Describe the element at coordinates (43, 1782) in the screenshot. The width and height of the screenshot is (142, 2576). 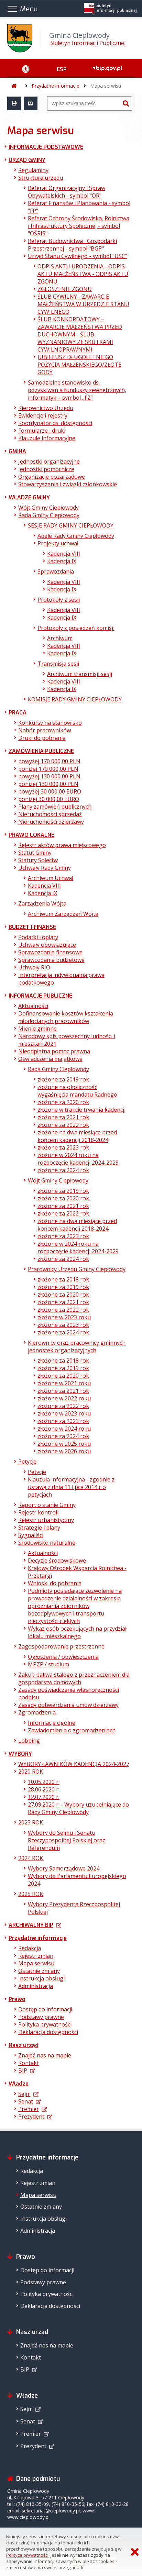
I see `10.05.2020 r.` at that location.